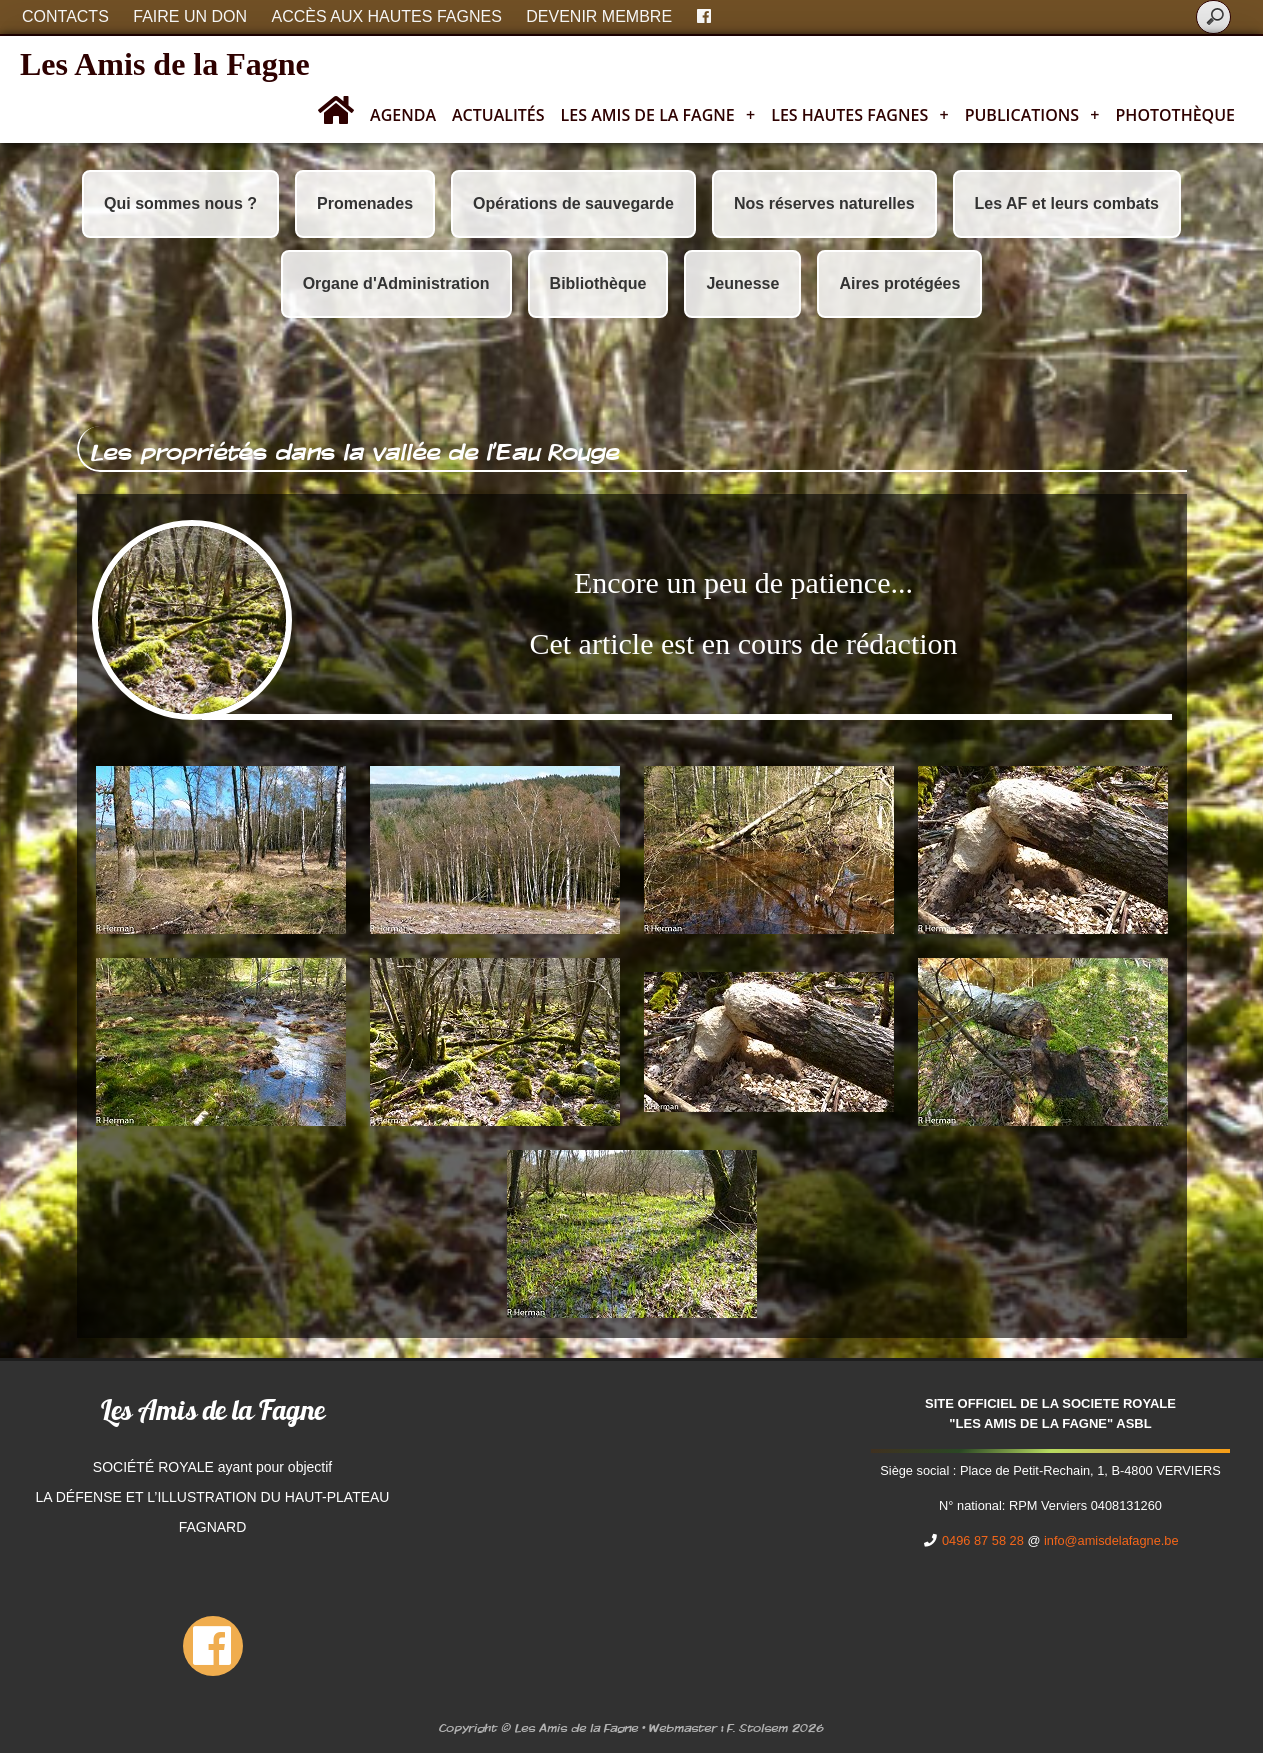 The height and width of the screenshot is (1753, 1263). I want to click on Qui sommes nous ?, so click(180, 203).